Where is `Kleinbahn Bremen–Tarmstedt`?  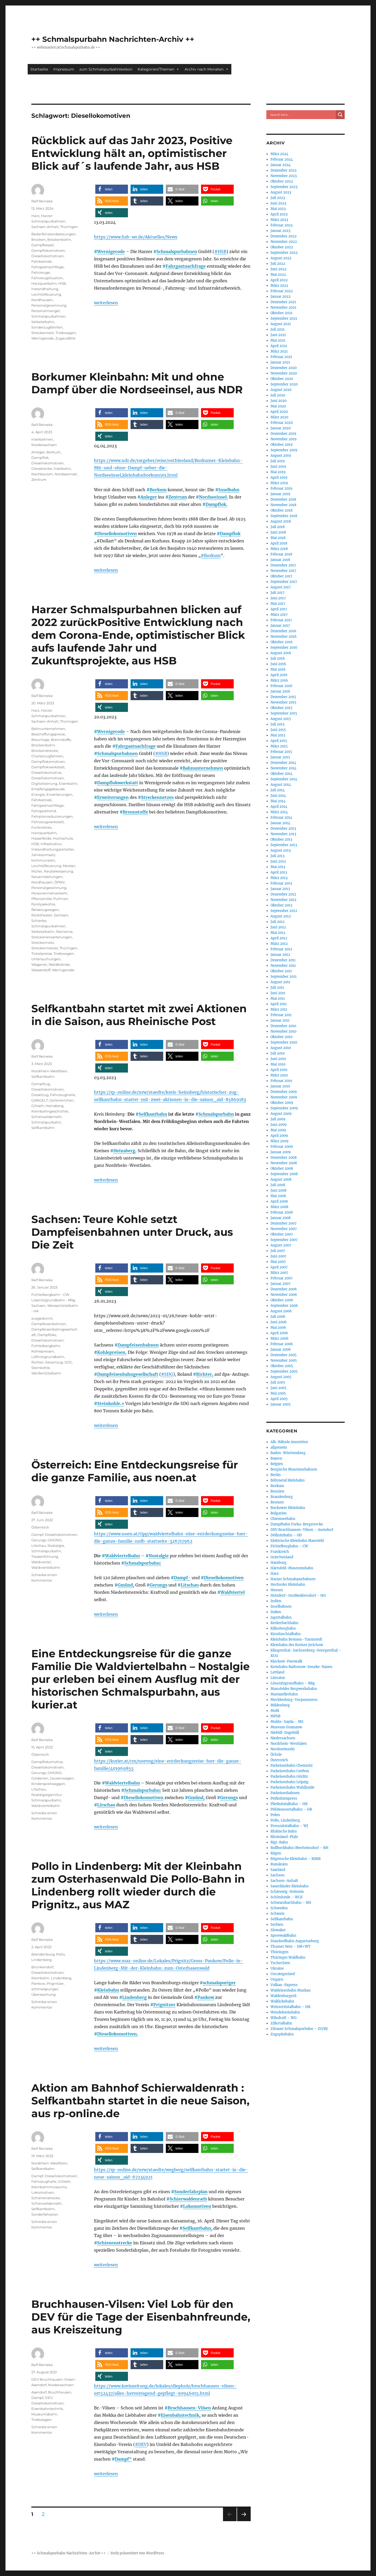 Kleinbahn Bremen–Tarmstedt is located at coordinates (296, 1639).